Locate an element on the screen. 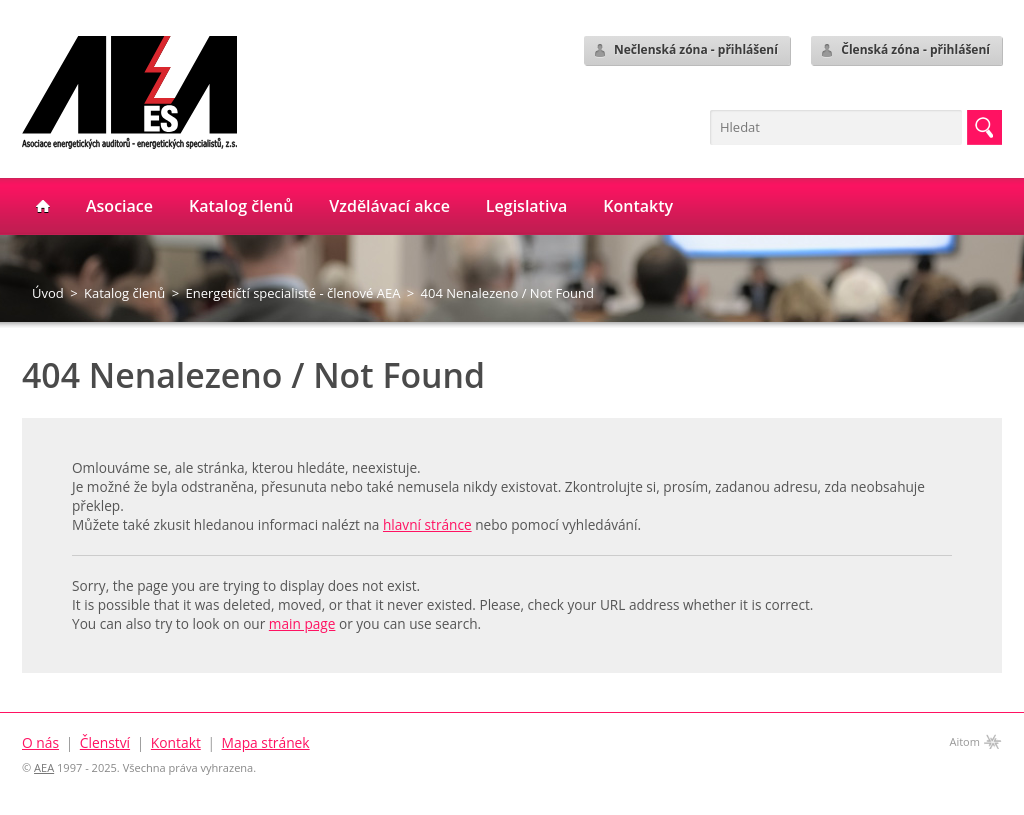  Aitom is located at coordinates (964, 741).